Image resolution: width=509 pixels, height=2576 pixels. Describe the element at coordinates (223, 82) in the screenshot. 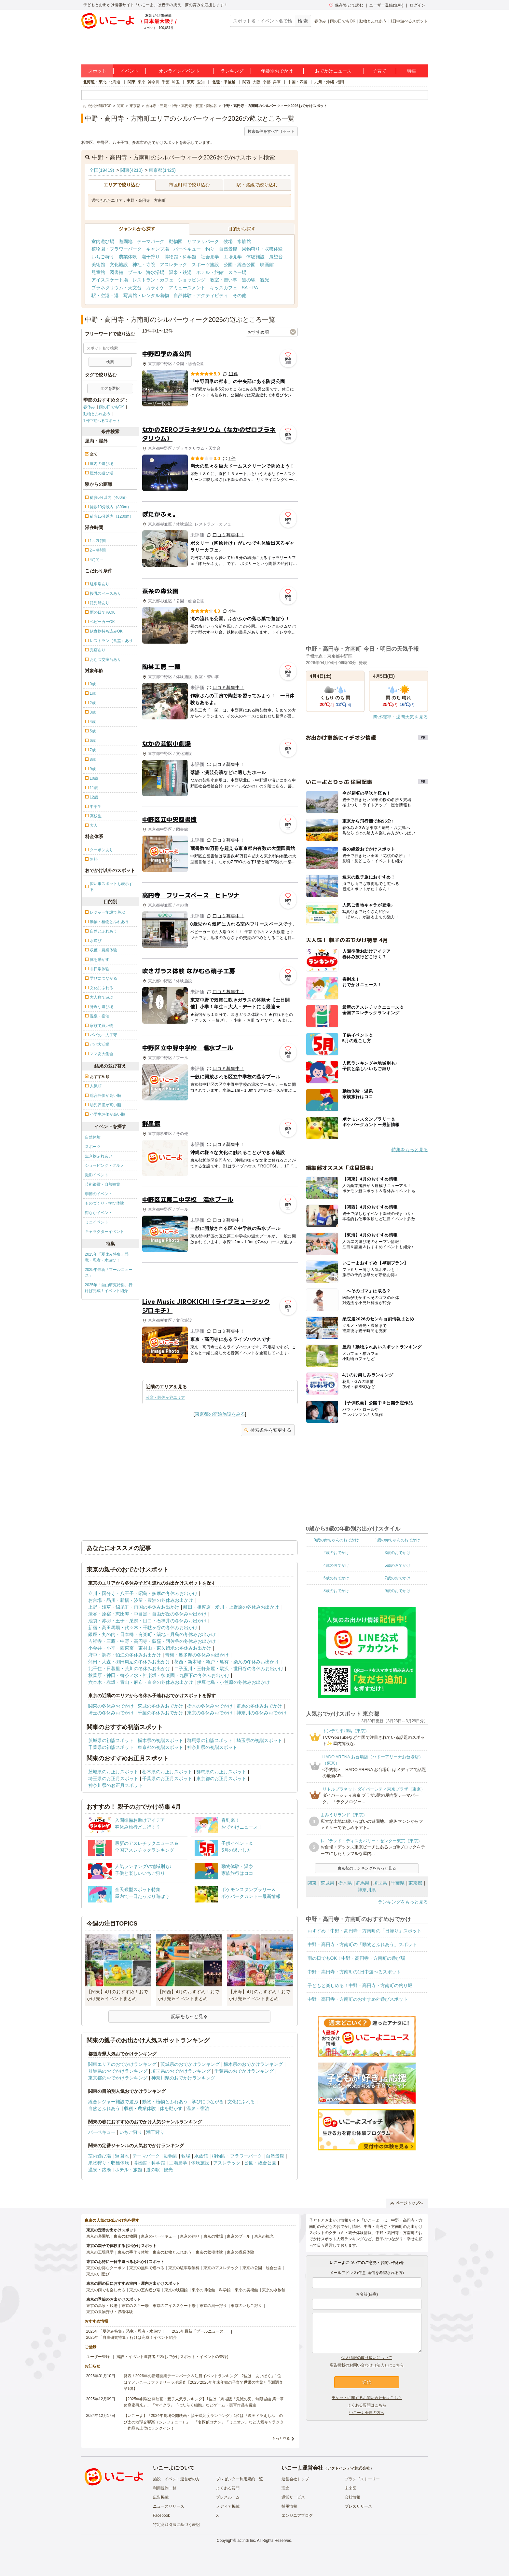

I see `北陸・甲信越` at that location.